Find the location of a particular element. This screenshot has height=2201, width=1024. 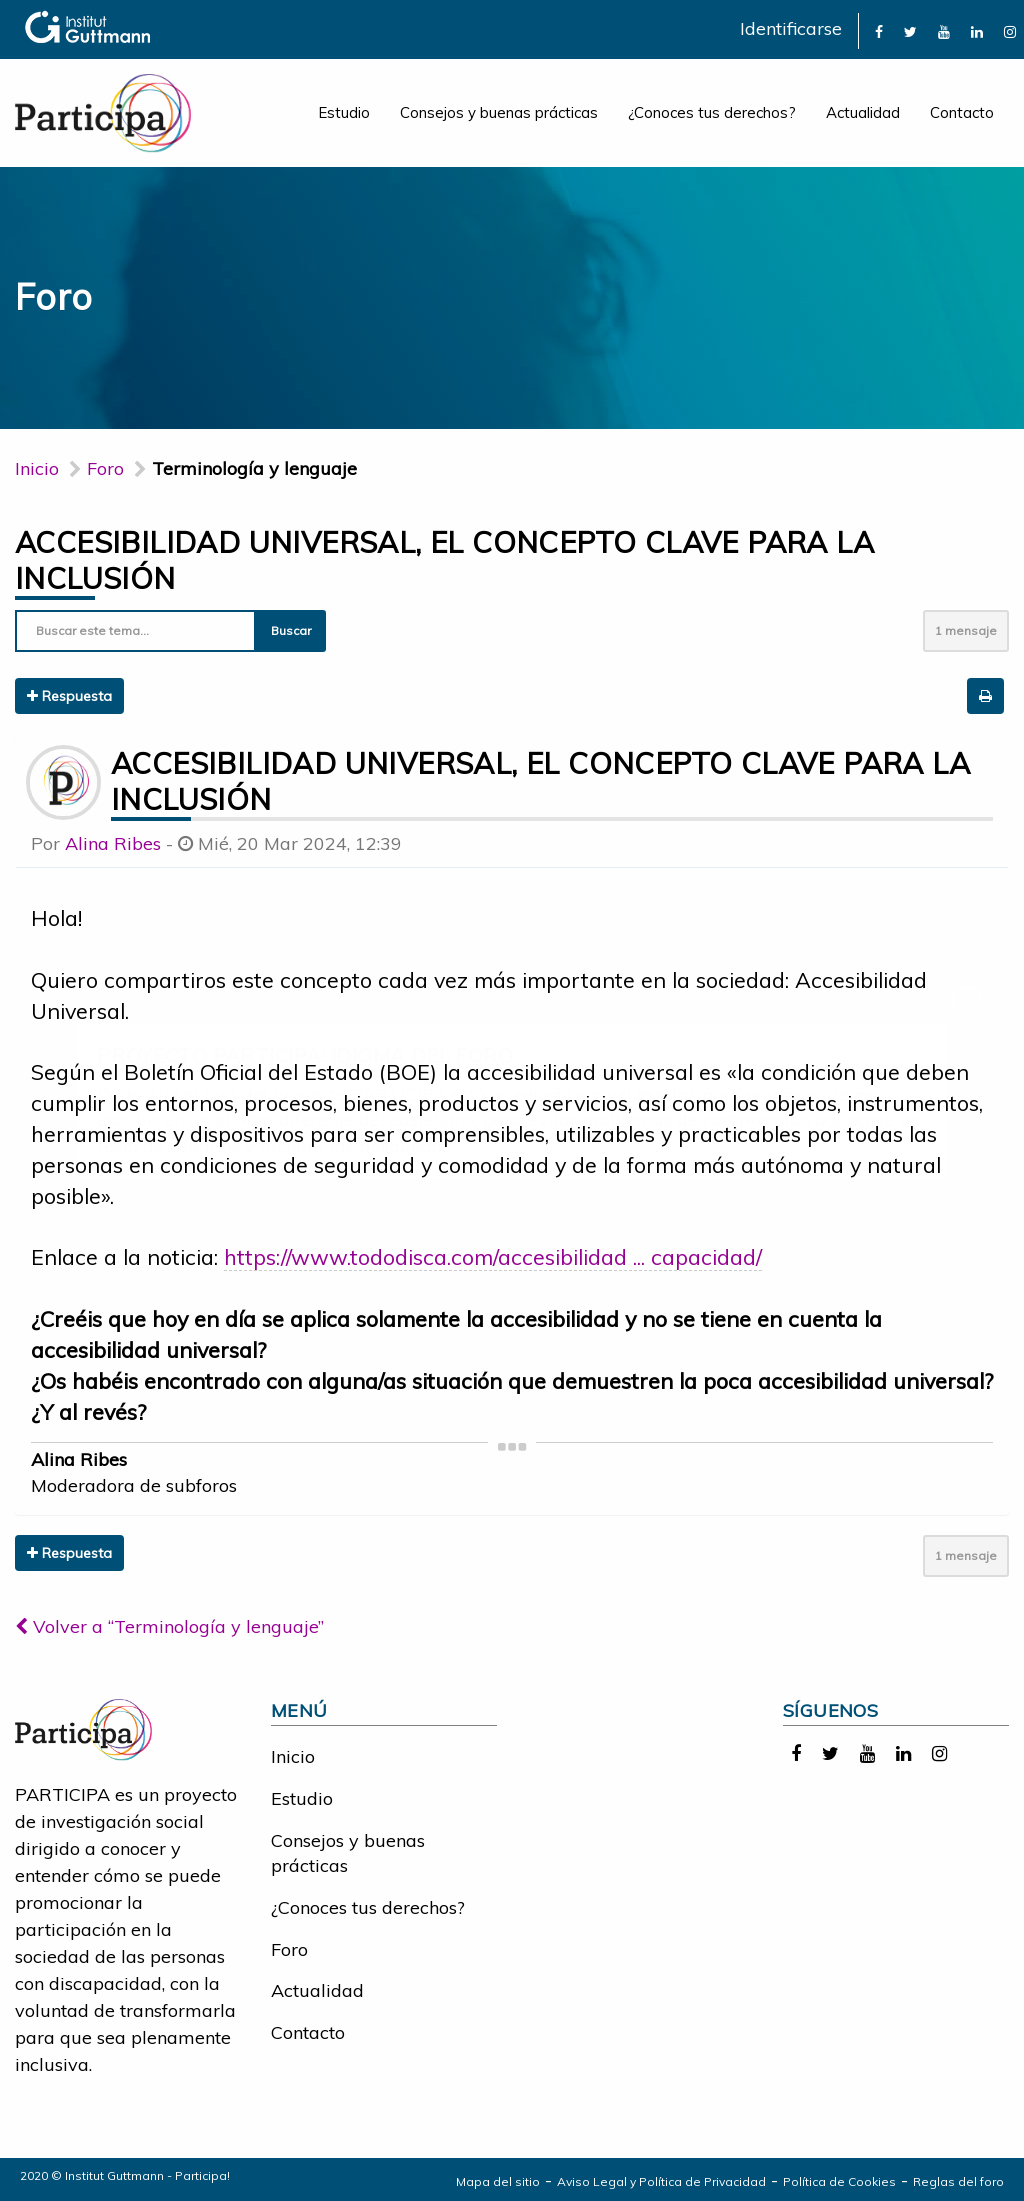

Mapa del sitio [link] is located at coordinates (498, 2181).